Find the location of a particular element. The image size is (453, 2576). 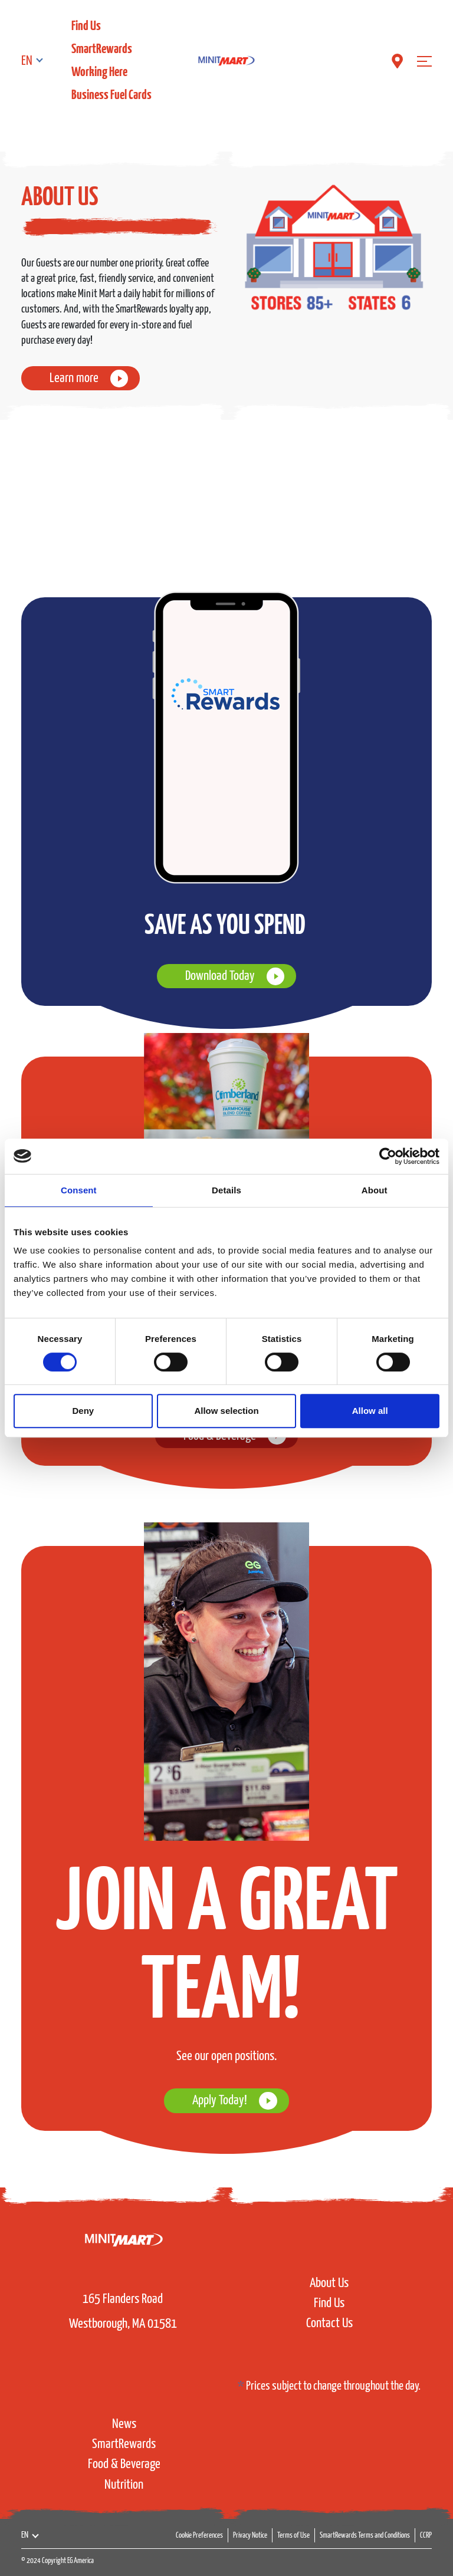

Working Here is located at coordinates (99, 72).